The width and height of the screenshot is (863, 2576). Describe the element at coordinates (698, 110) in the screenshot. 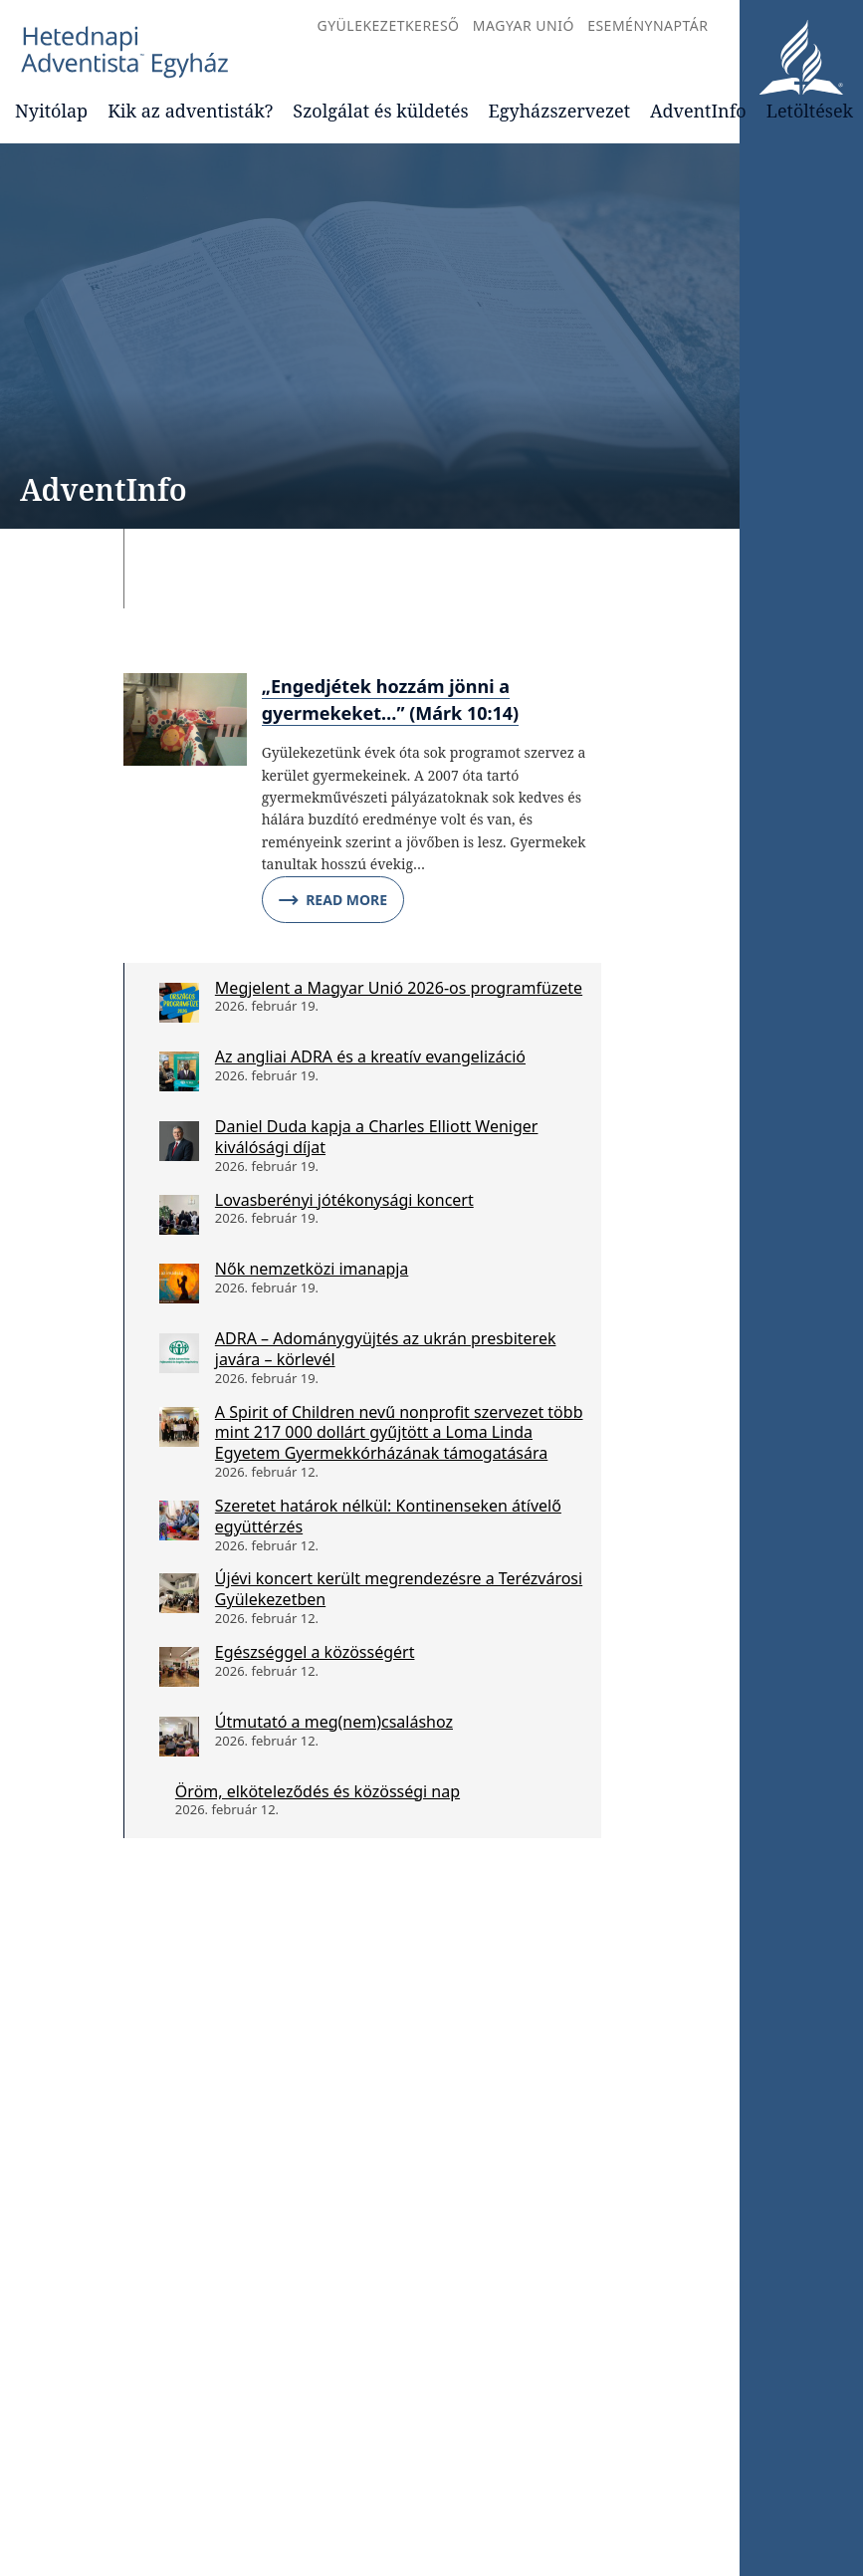

I see `AdventInfo` at that location.